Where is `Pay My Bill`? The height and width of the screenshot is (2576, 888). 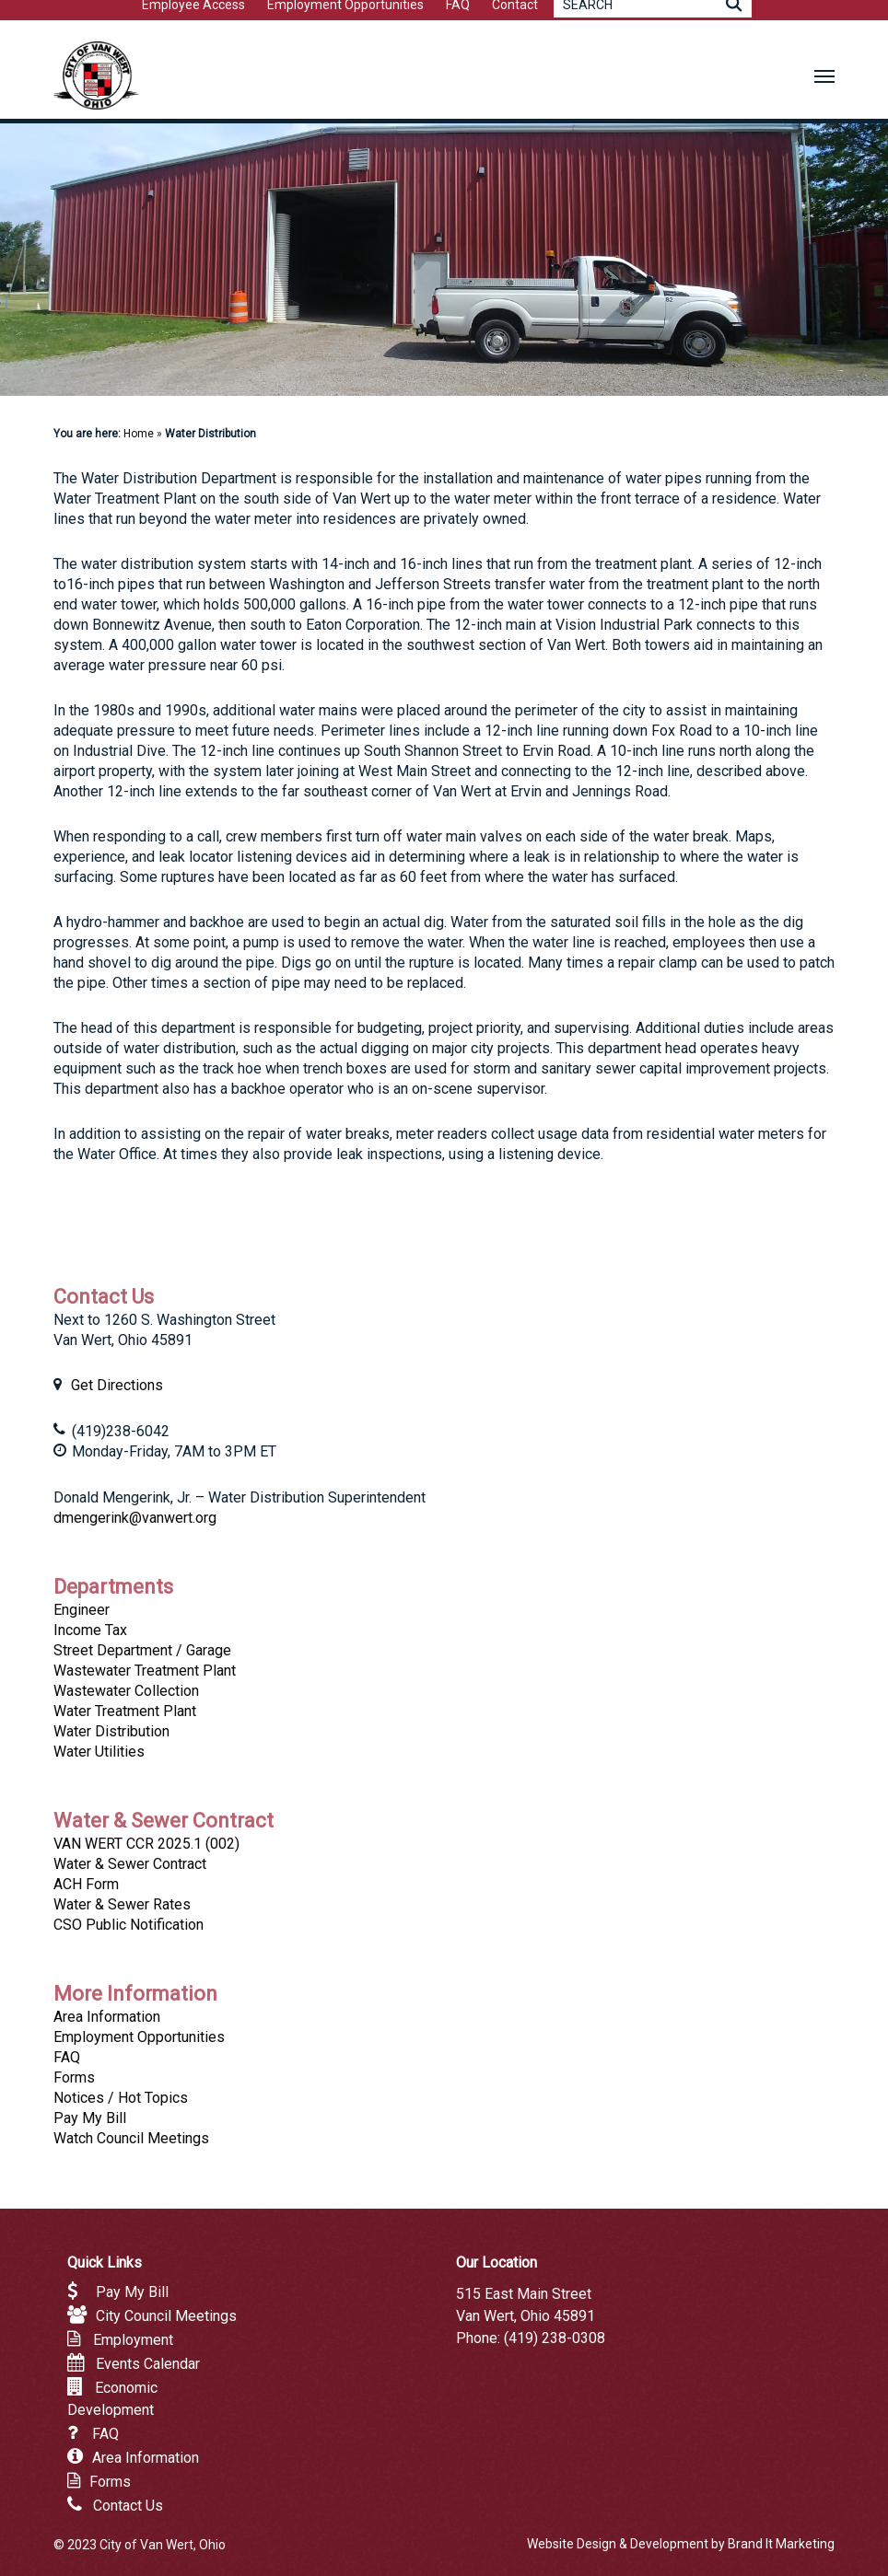
Pay My Bill is located at coordinates (89, 2118).